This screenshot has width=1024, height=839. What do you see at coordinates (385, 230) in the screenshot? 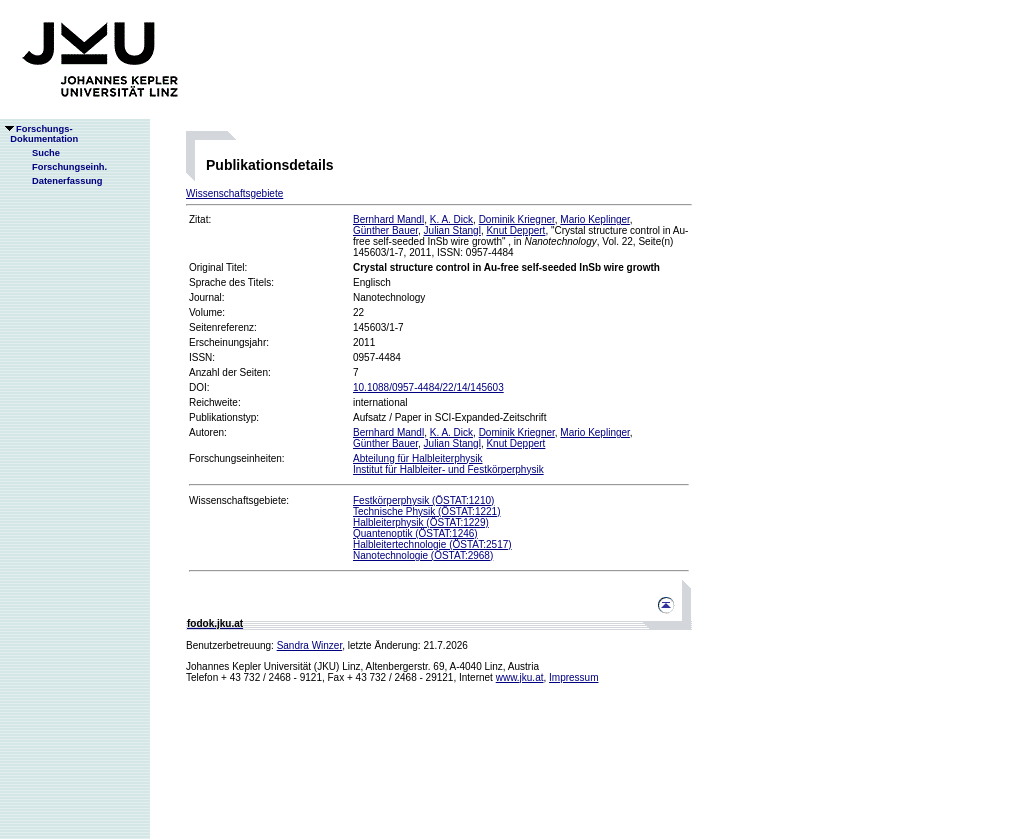
I see `Günther Bauer` at bounding box center [385, 230].